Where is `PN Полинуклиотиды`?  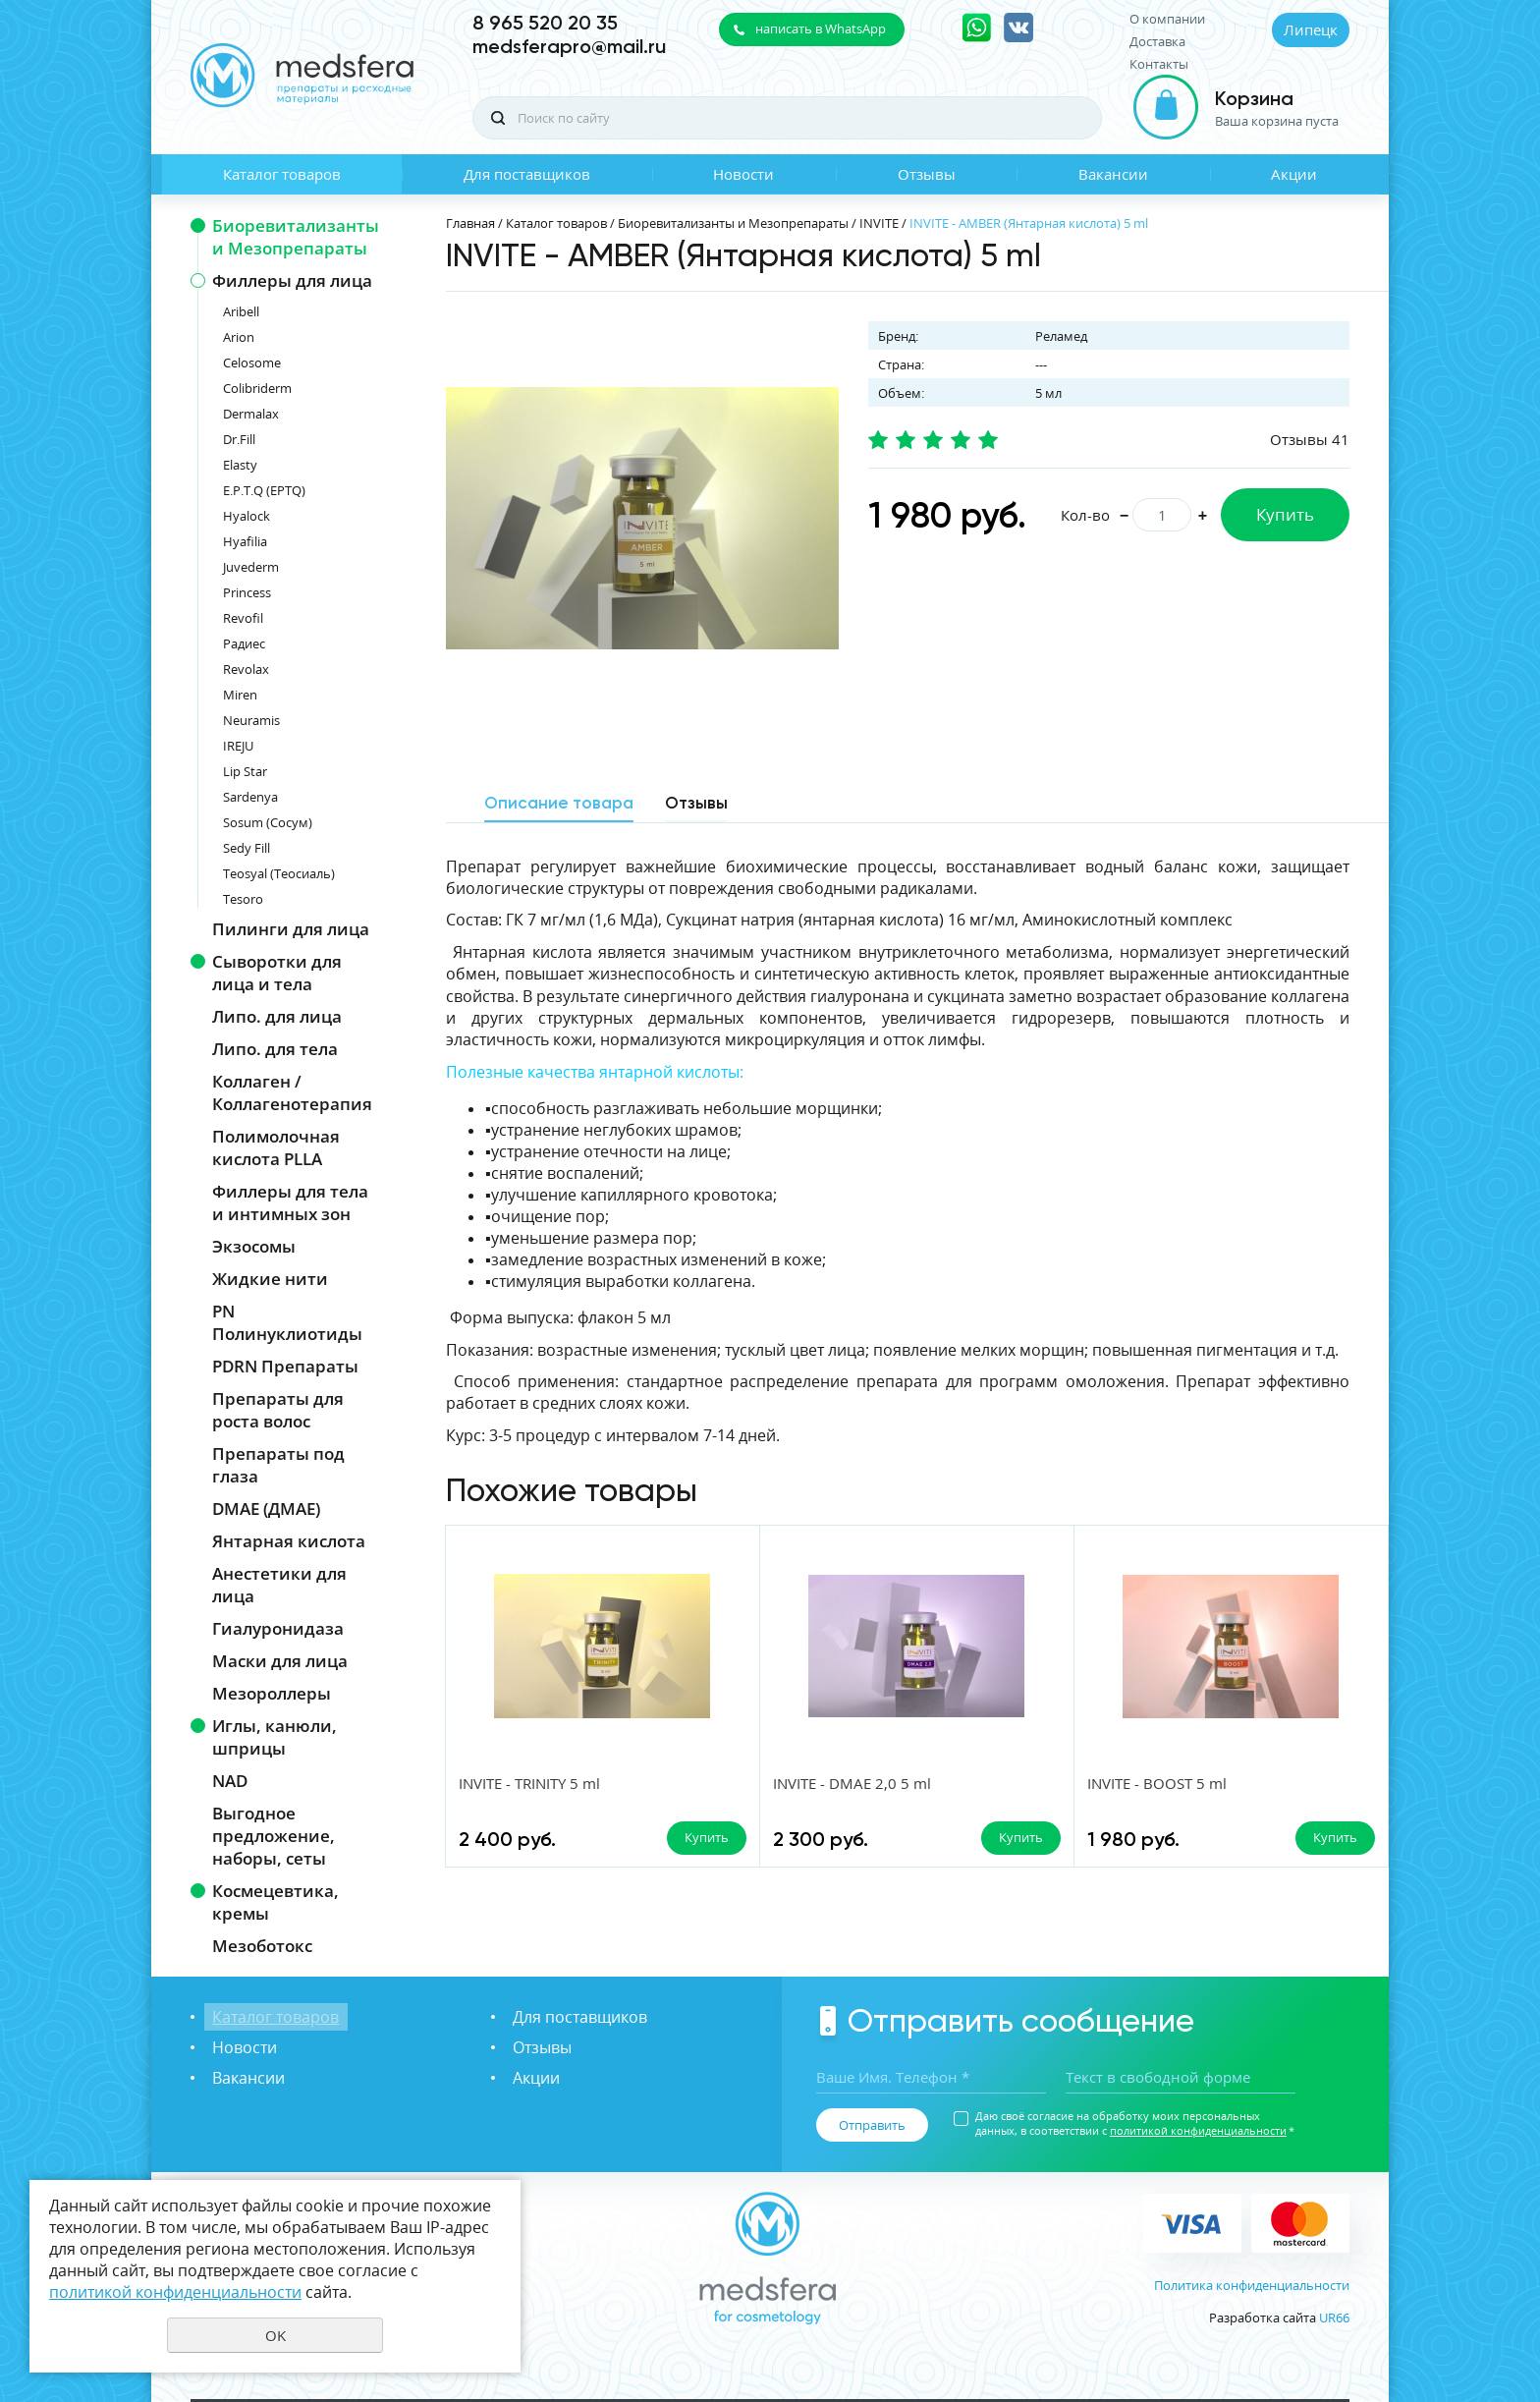 PN Полинуклиотиды is located at coordinates (287, 1322).